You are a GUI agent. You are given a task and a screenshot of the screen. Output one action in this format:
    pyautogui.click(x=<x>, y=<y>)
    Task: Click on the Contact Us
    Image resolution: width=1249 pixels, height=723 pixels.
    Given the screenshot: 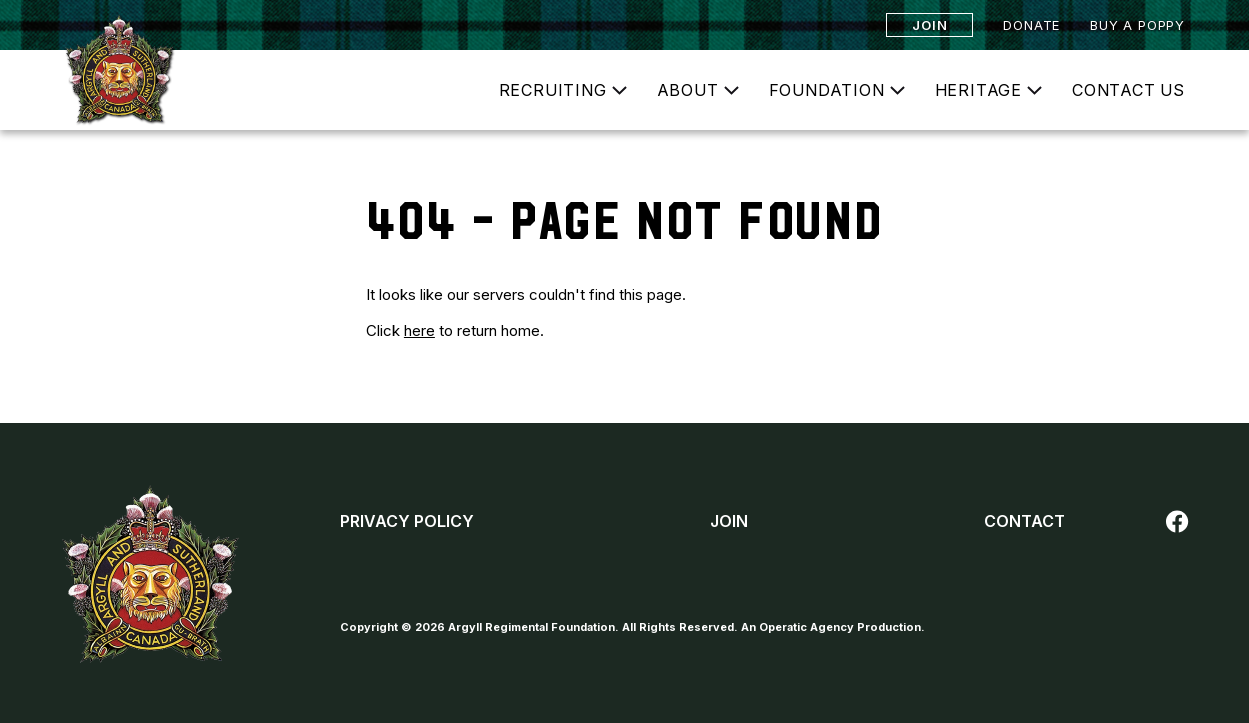 What is the action you would take?
    pyautogui.click(x=1128, y=90)
    